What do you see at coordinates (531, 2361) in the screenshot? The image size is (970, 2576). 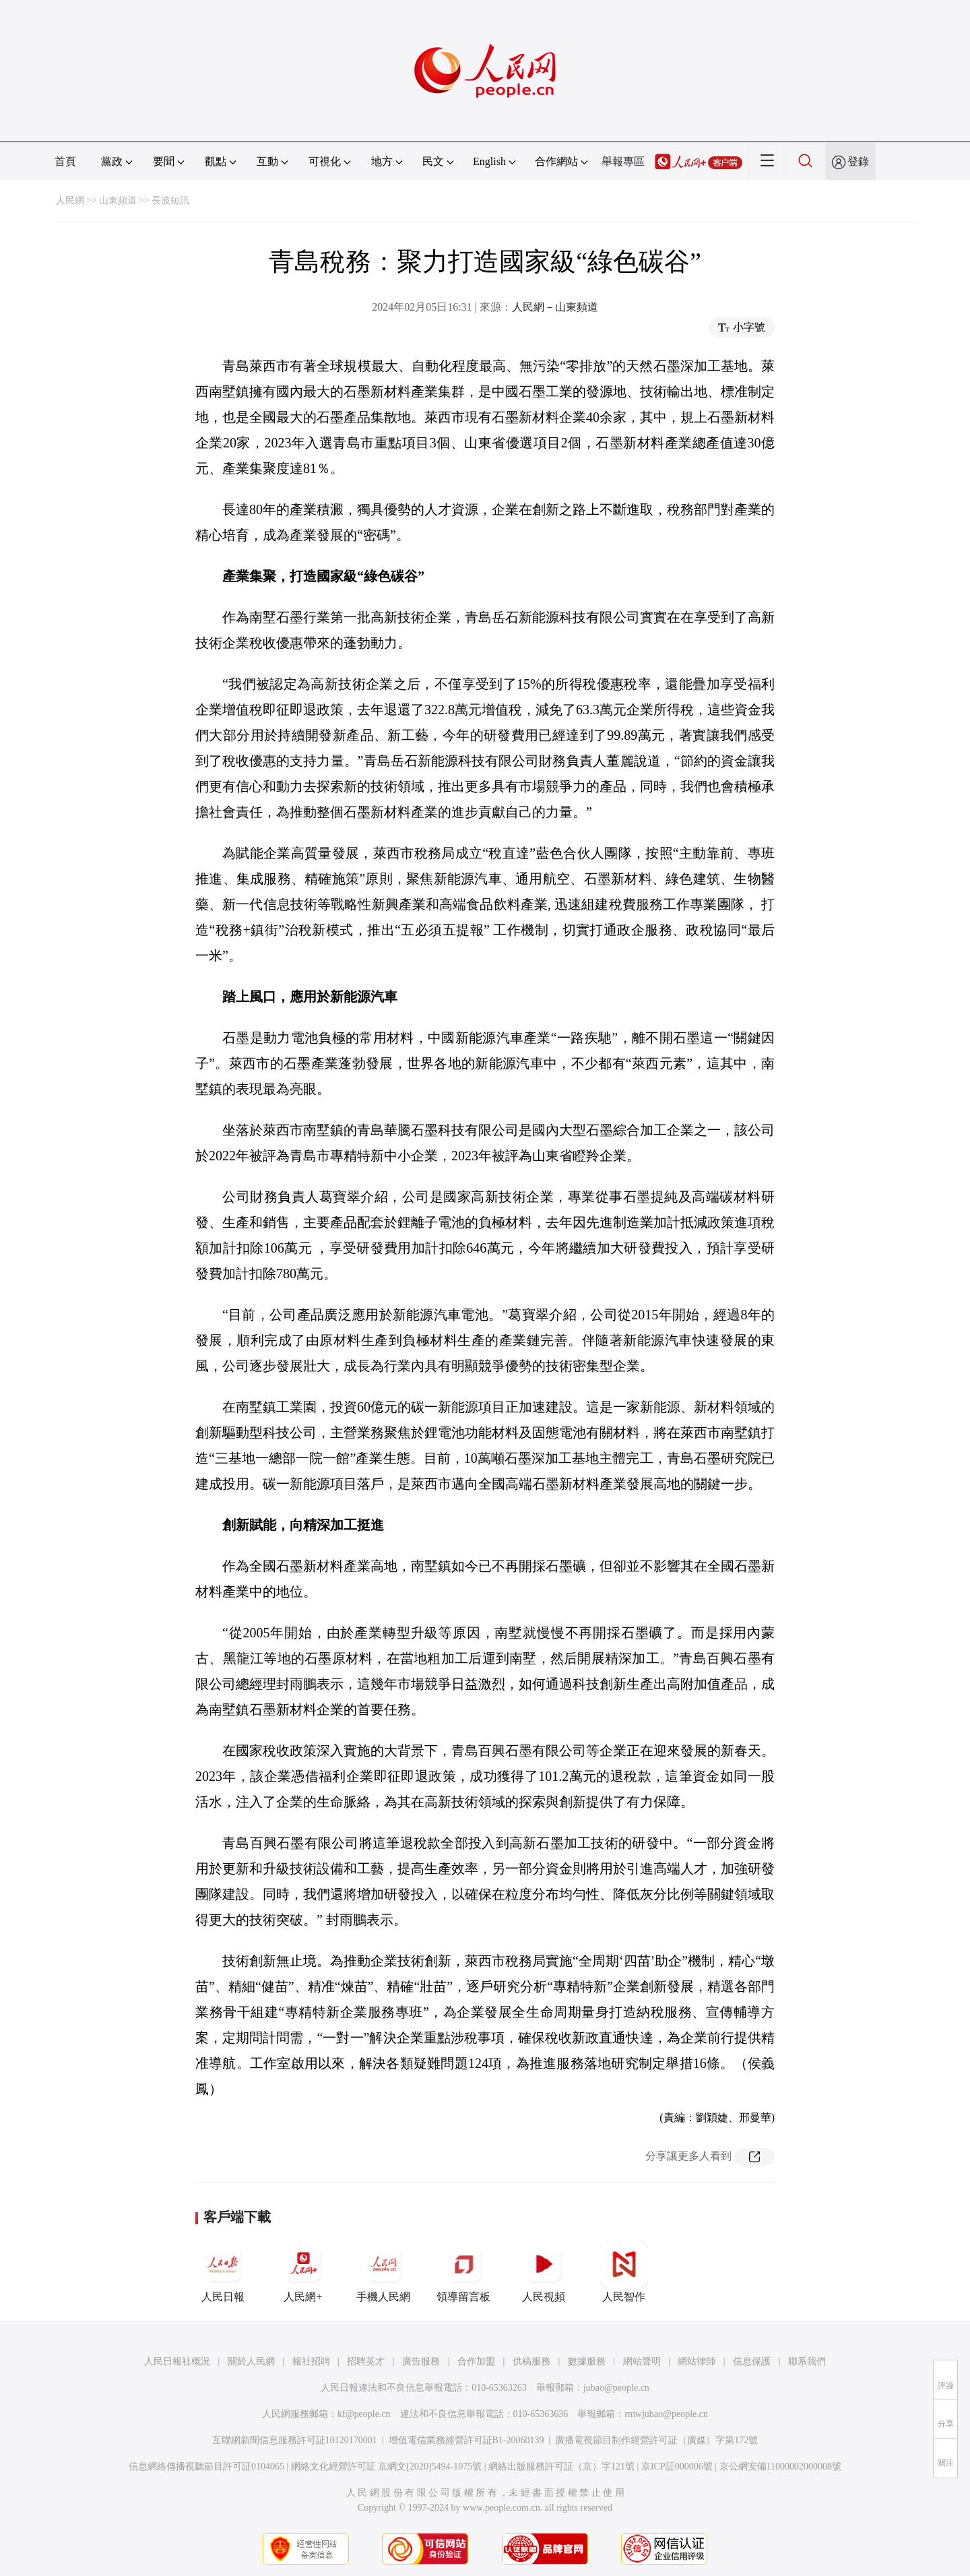 I see `供稿服務` at bounding box center [531, 2361].